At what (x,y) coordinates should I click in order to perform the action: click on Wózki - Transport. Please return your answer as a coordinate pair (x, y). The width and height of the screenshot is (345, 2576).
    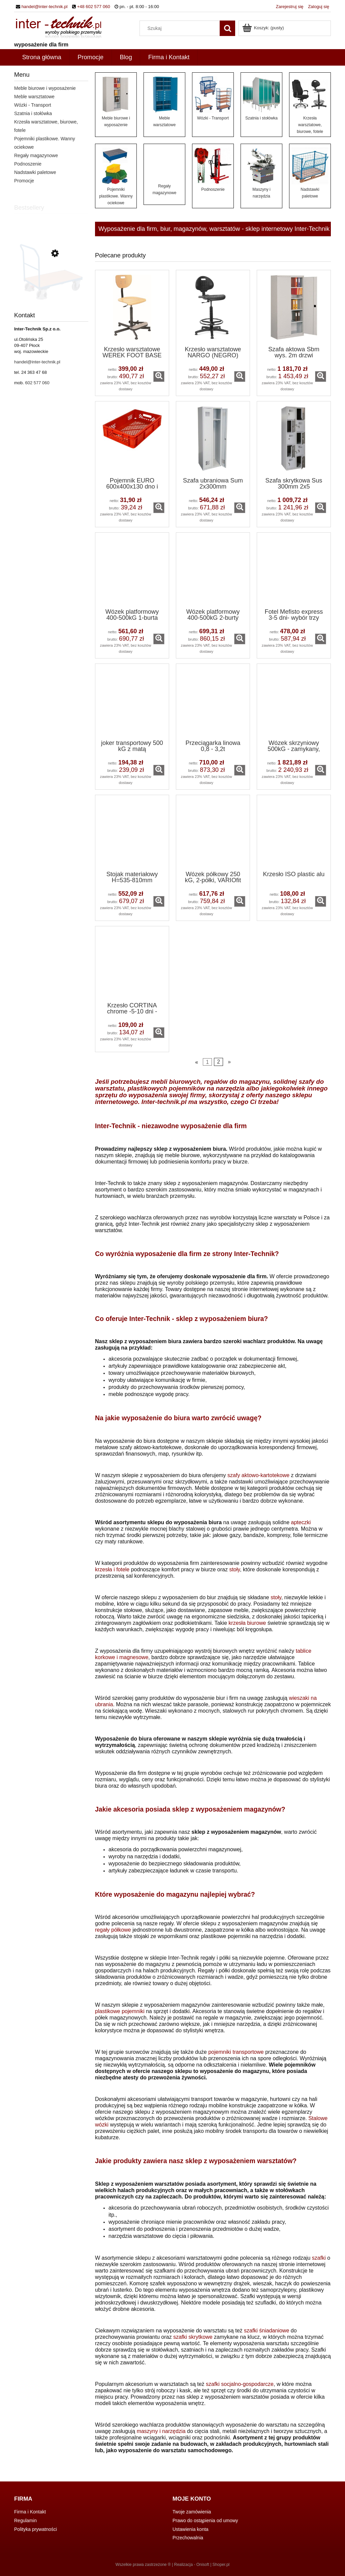
    Looking at the image, I should click on (32, 105).